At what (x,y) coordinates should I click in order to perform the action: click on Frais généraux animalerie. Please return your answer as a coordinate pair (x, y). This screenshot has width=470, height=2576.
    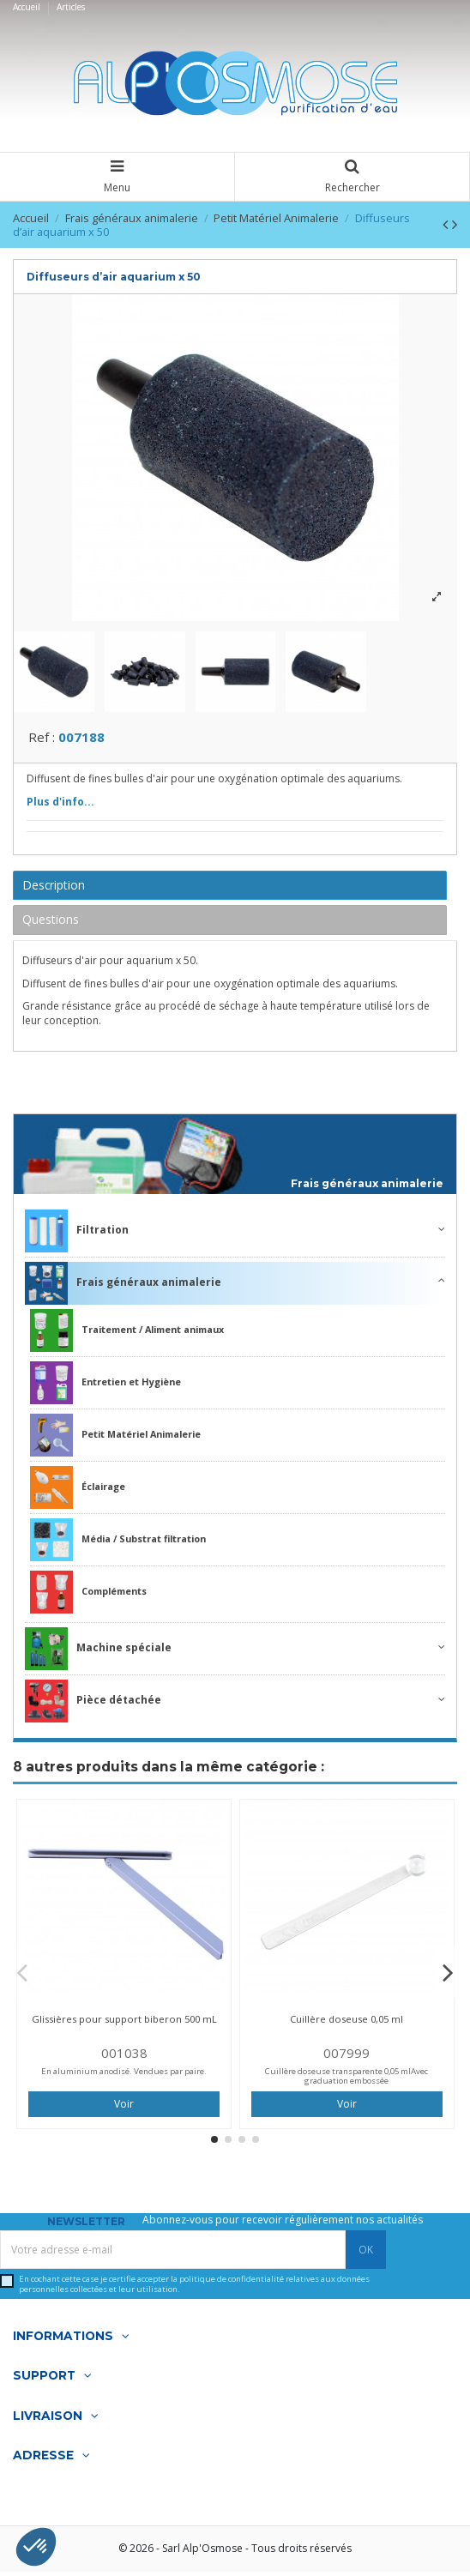
    Looking at the image, I should click on (367, 1189).